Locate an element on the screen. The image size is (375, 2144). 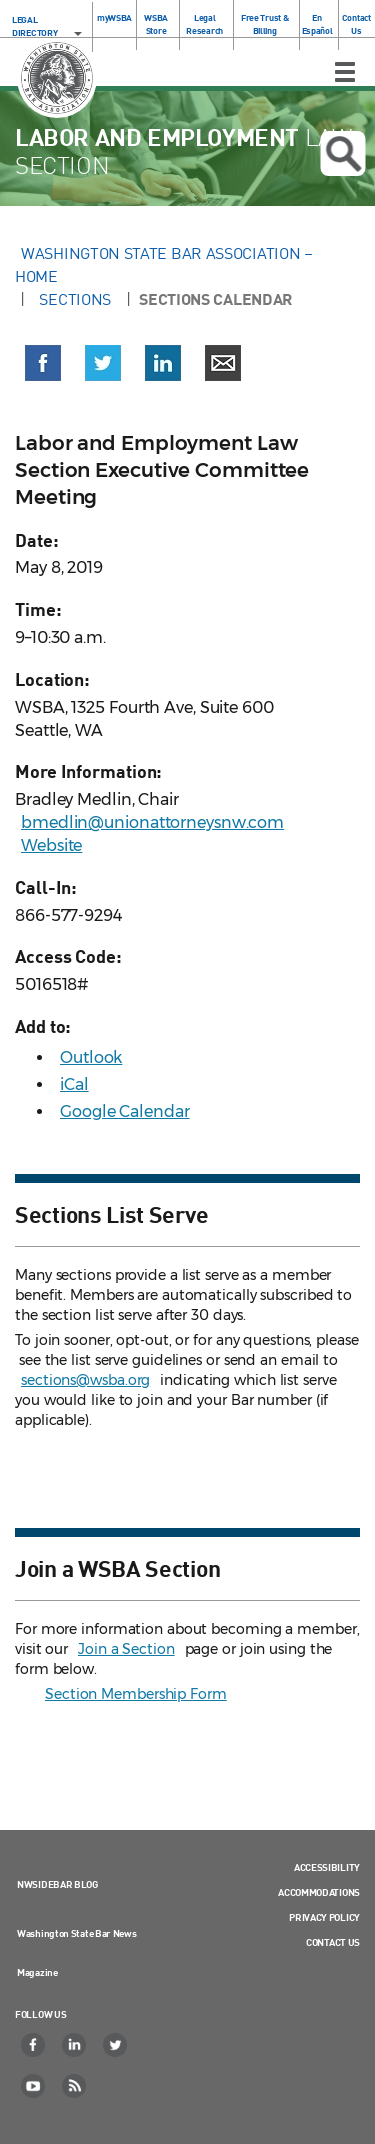
iCal is located at coordinates (74, 1084).